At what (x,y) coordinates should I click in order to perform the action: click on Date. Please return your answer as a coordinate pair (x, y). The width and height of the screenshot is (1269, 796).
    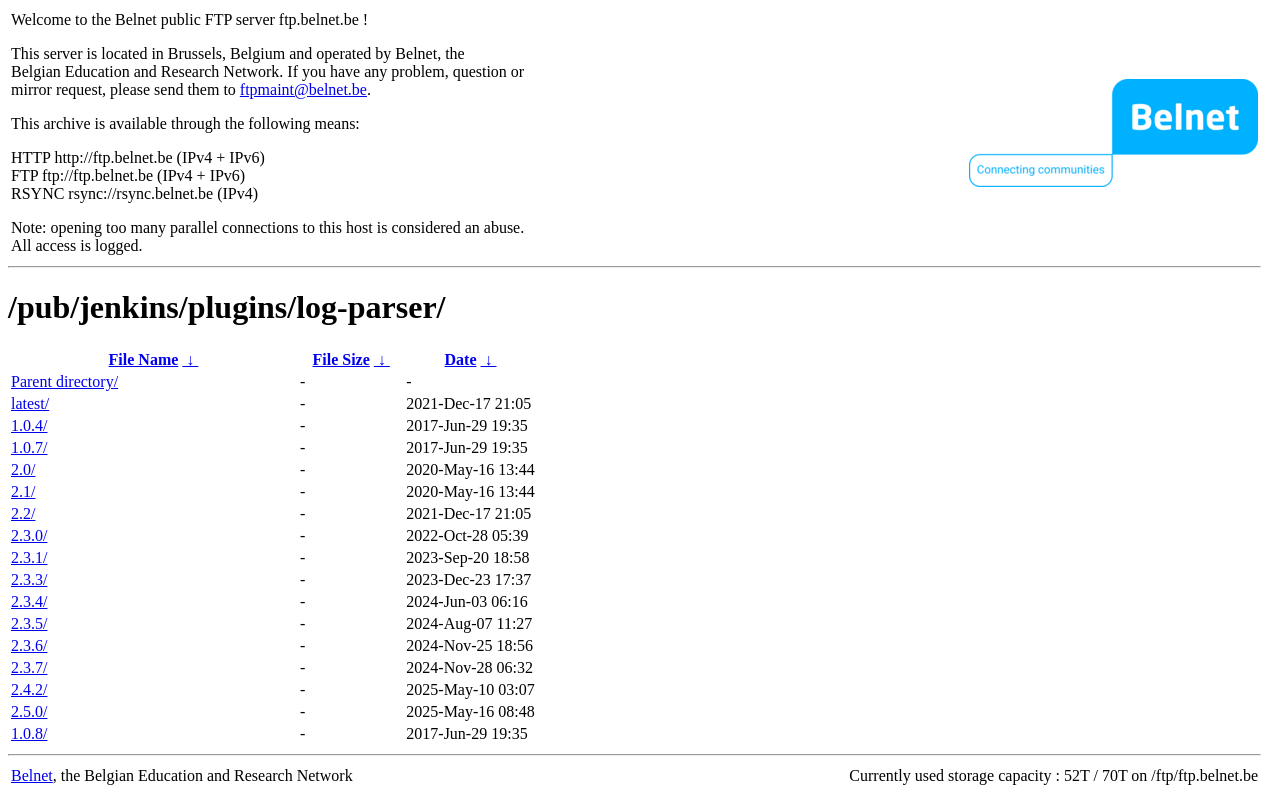
    Looking at the image, I should click on (461, 359).